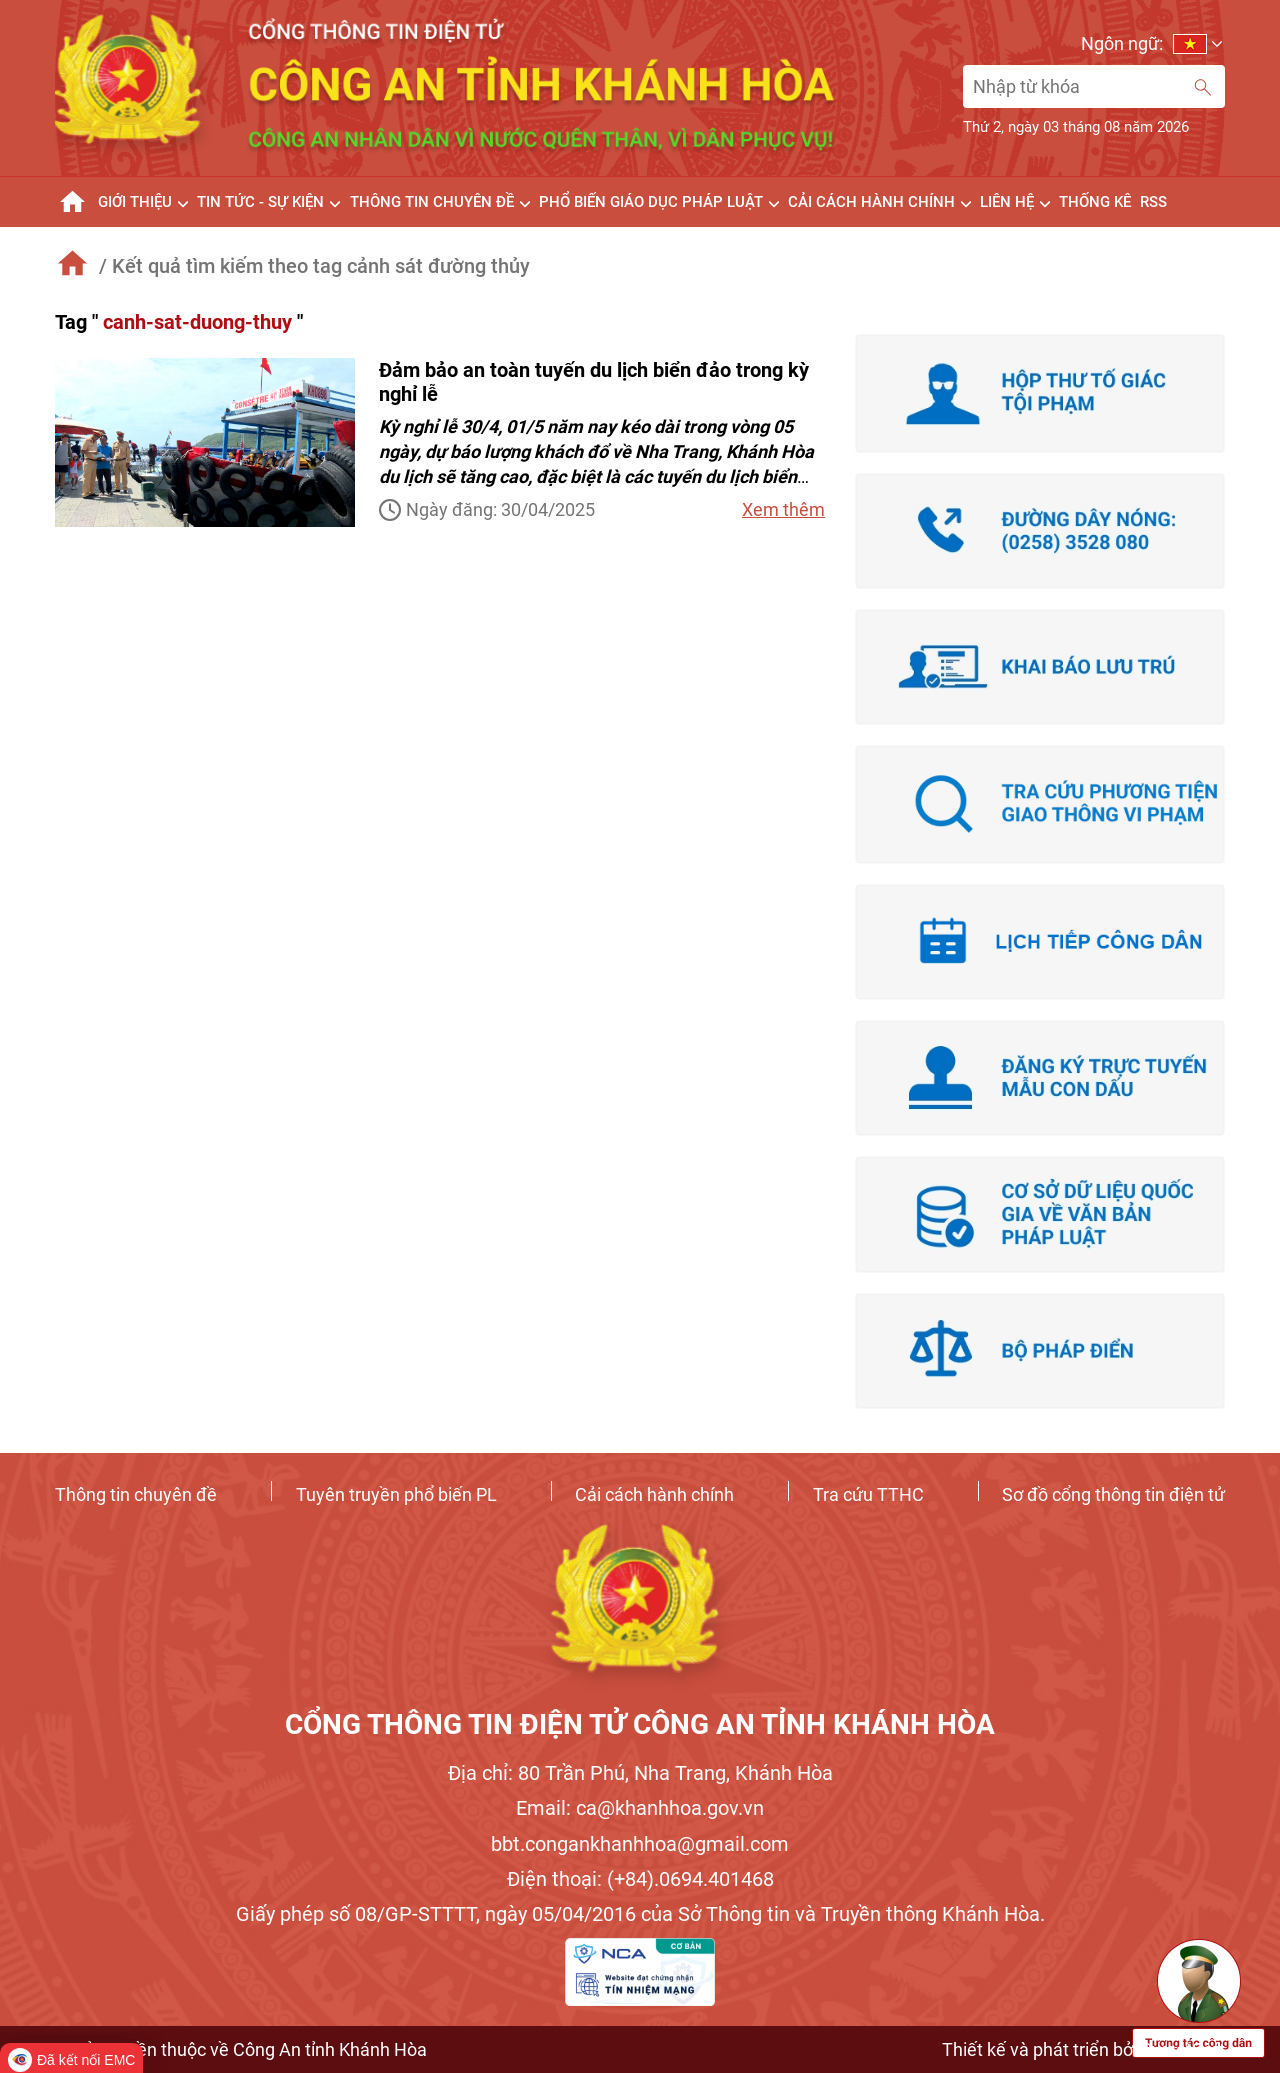 This screenshot has height=2073, width=1280. I want to click on Điện thoại: (+84).0694.401468, so click(640, 1879).